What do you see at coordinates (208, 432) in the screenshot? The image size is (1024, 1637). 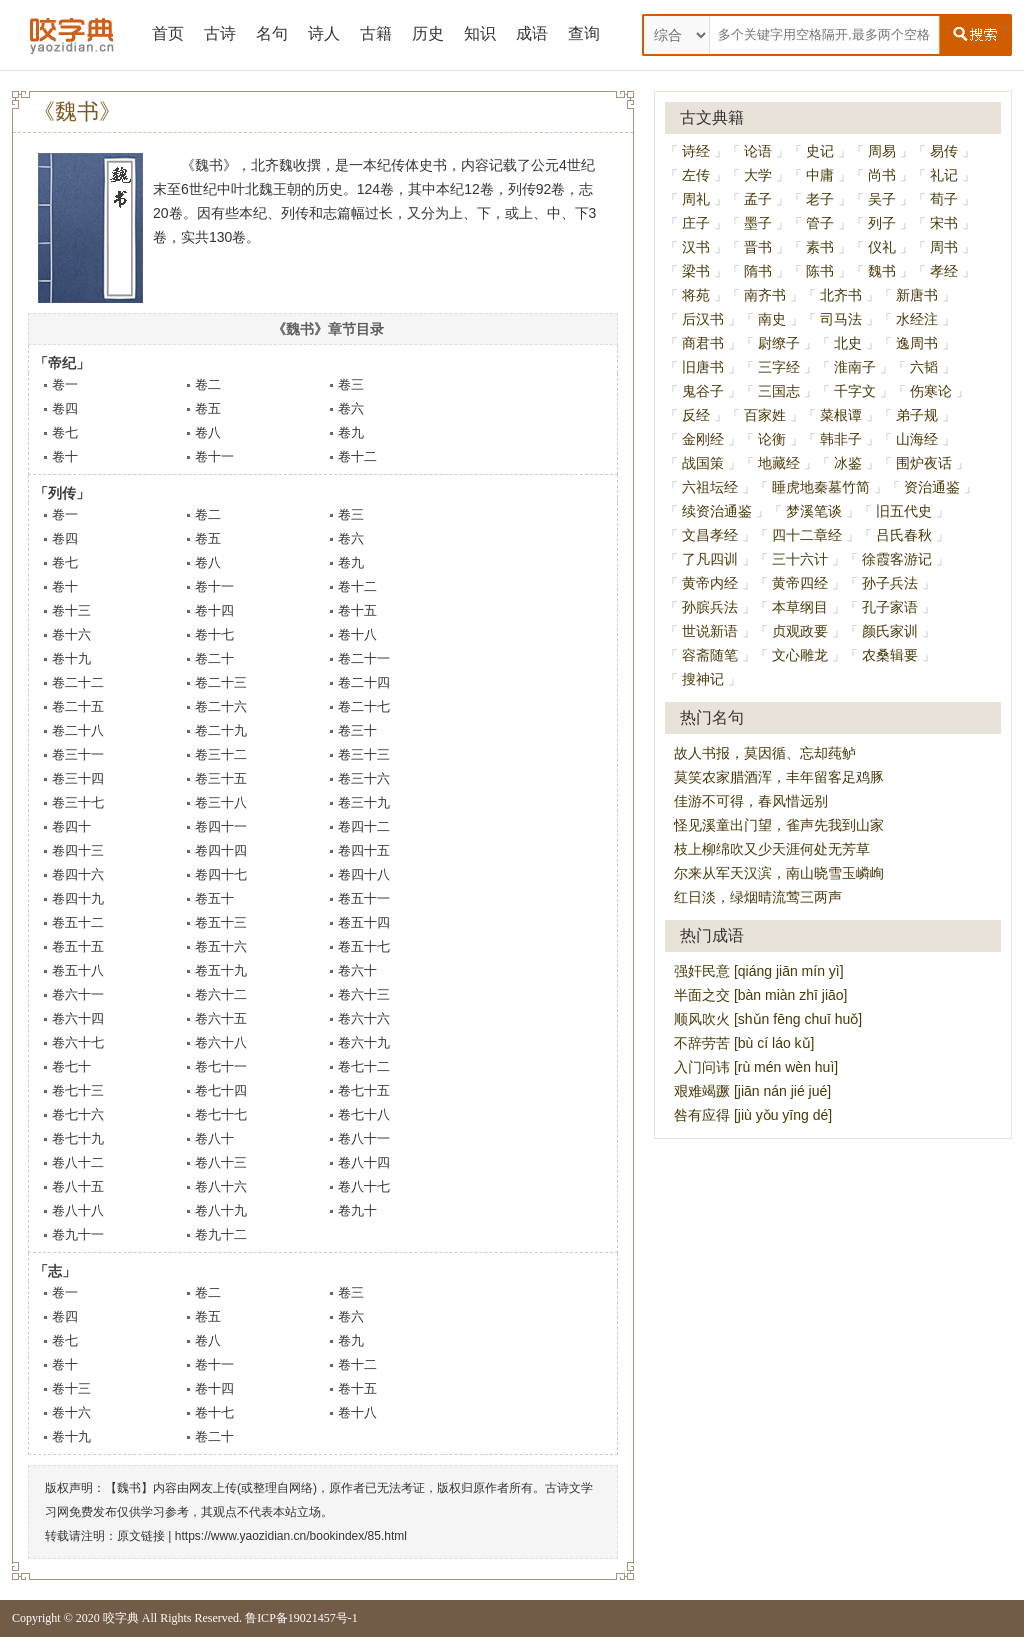 I see `卷八` at bounding box center [208, 432].